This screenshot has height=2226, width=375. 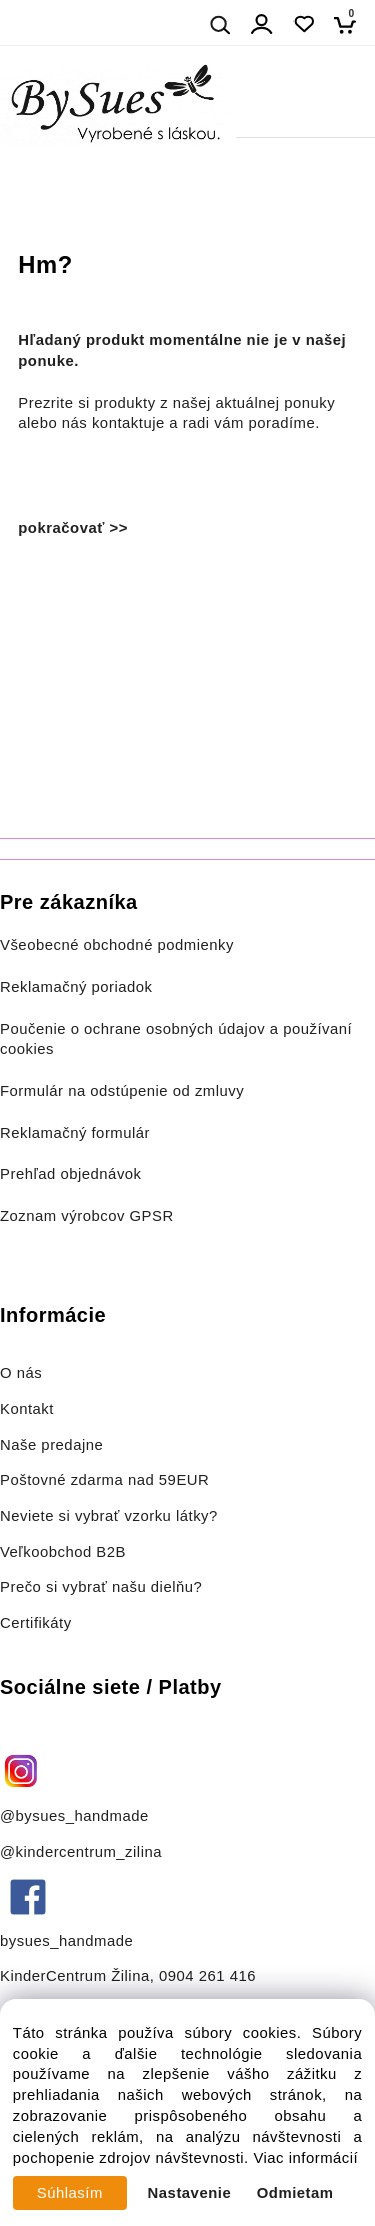 I want to click on Poštovné zdarma nad 59EUR, so click(x=104, y=1480).